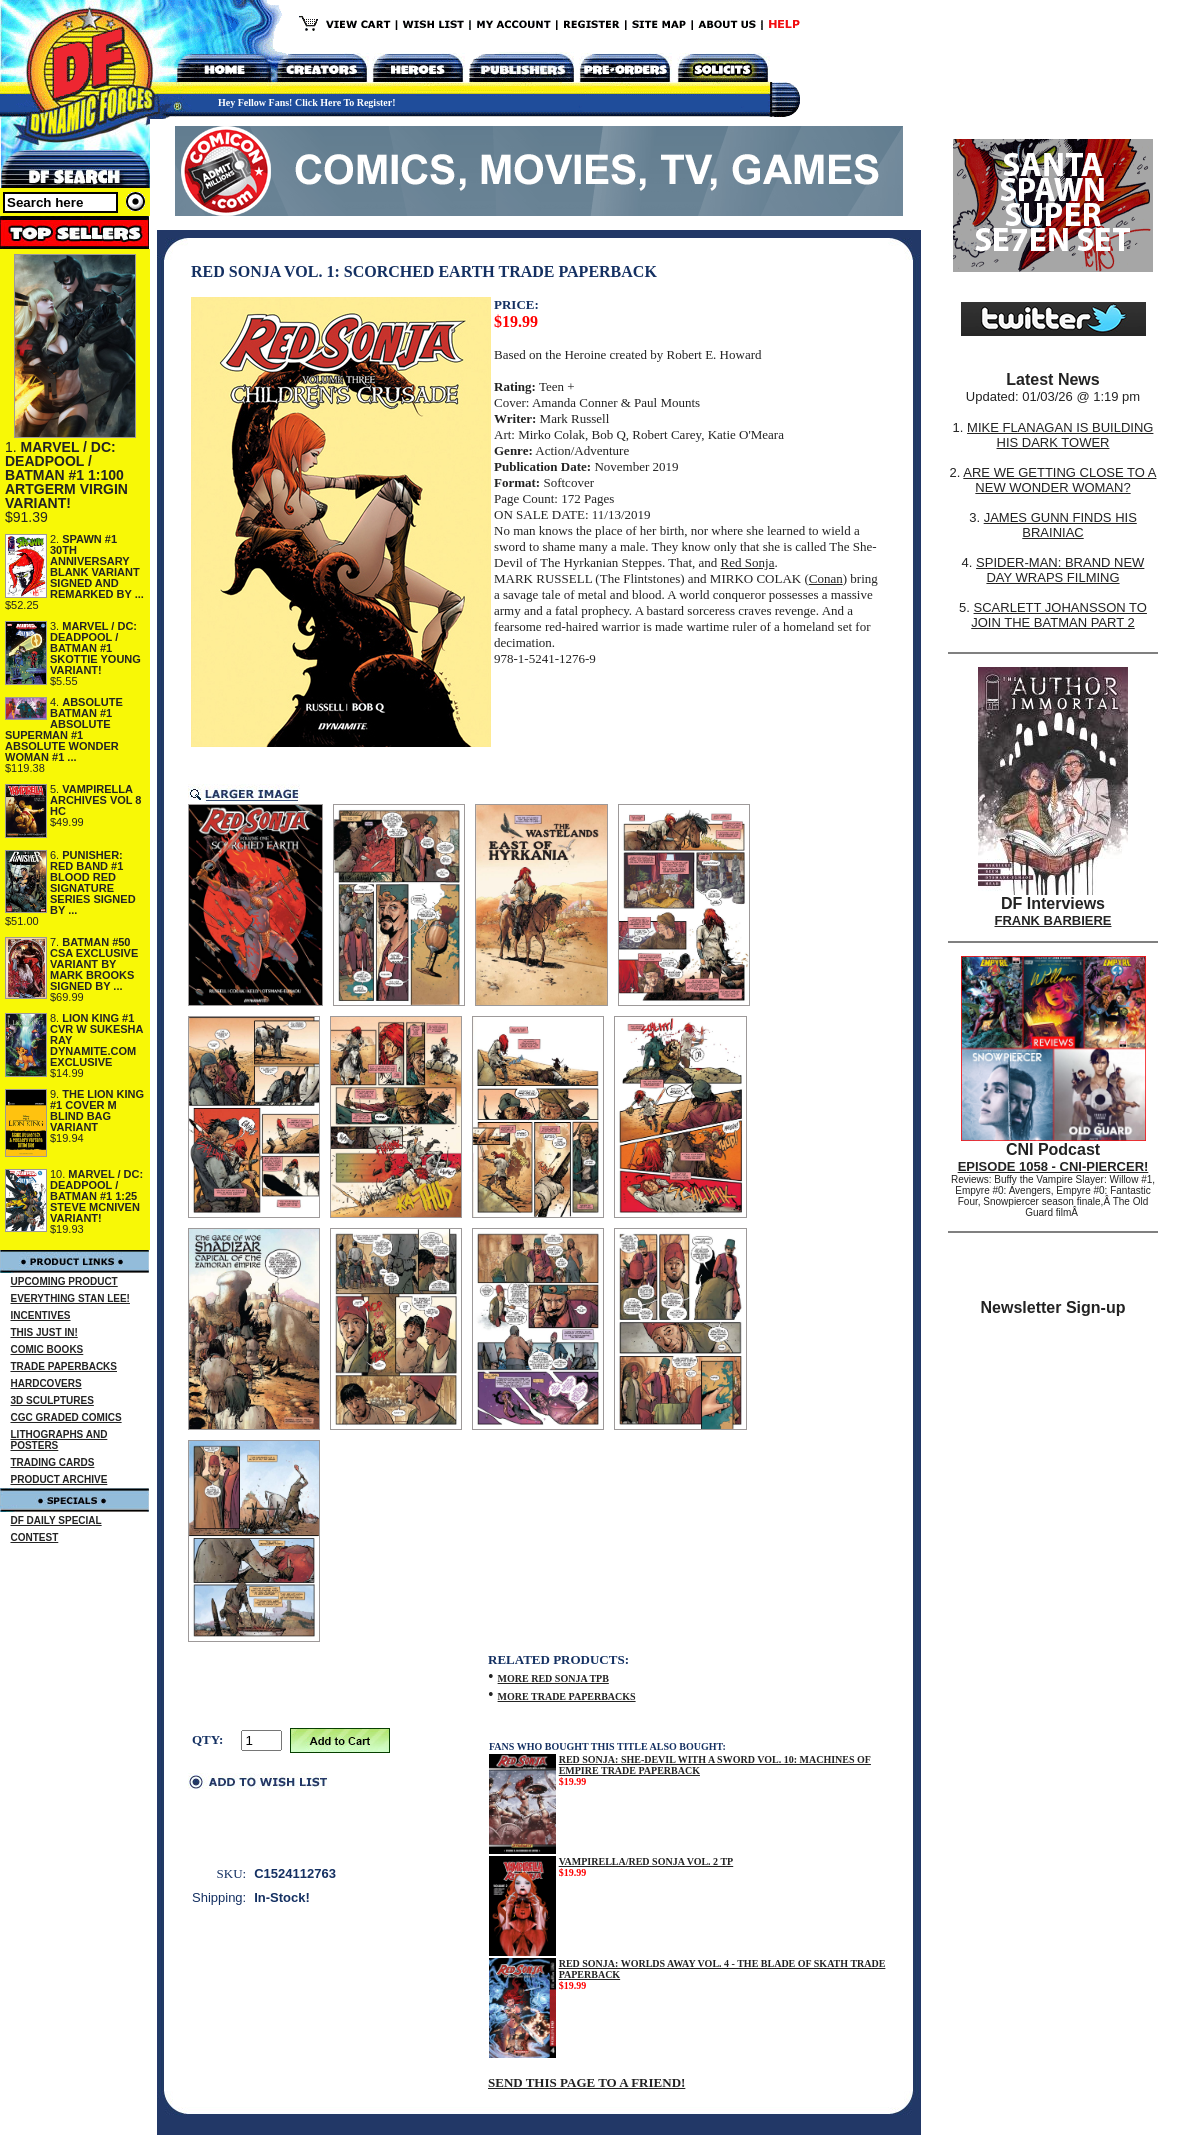  Describe the element at coordinates (41, 1315) in the screenshot. I see `INCENTIVES` at that location.